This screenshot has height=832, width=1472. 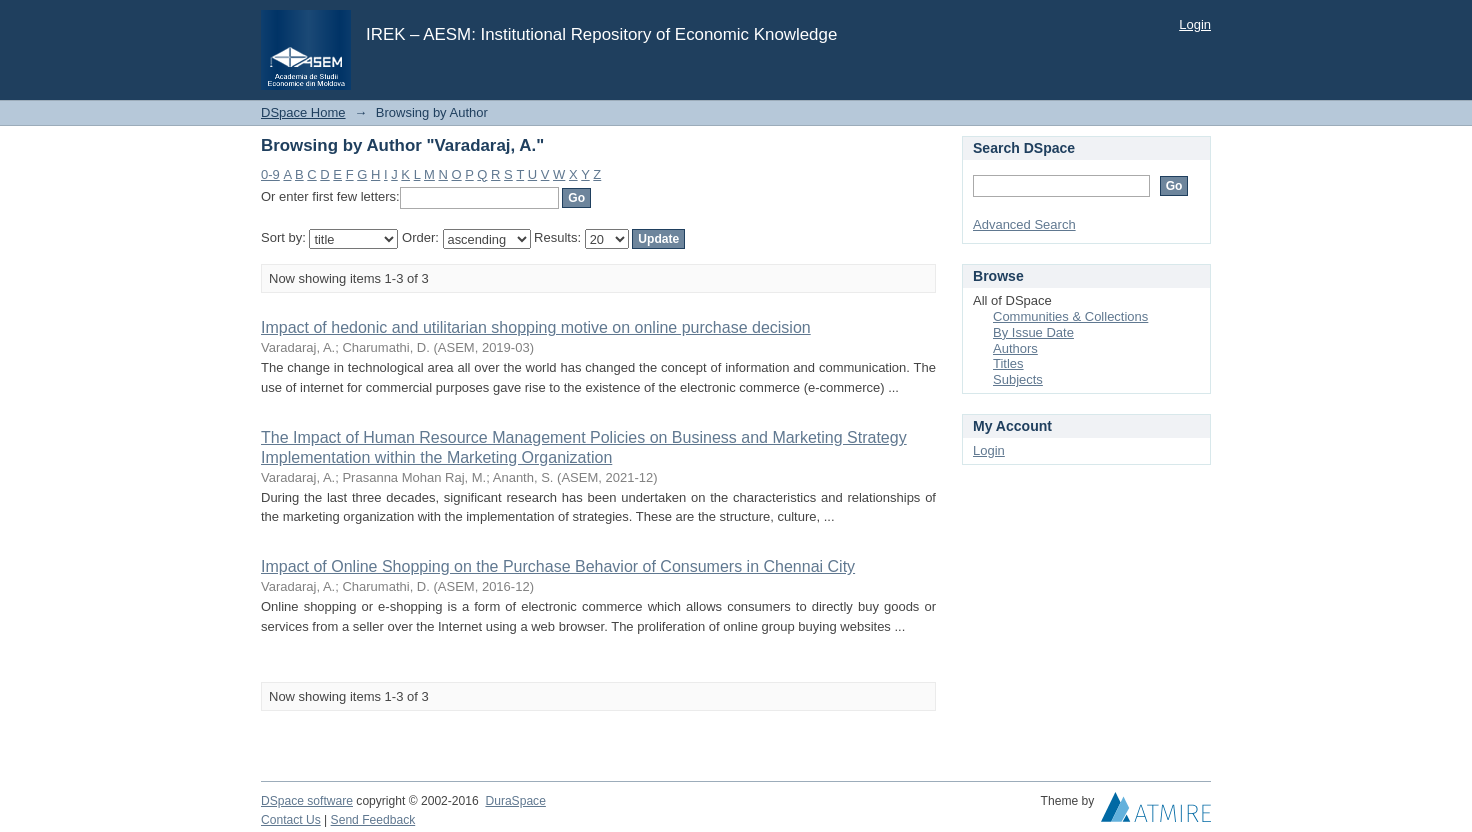 What do you see at coordinates (303, 112) in the screenshot?
I see `DSpace Home` at bounding box center [303, 112].